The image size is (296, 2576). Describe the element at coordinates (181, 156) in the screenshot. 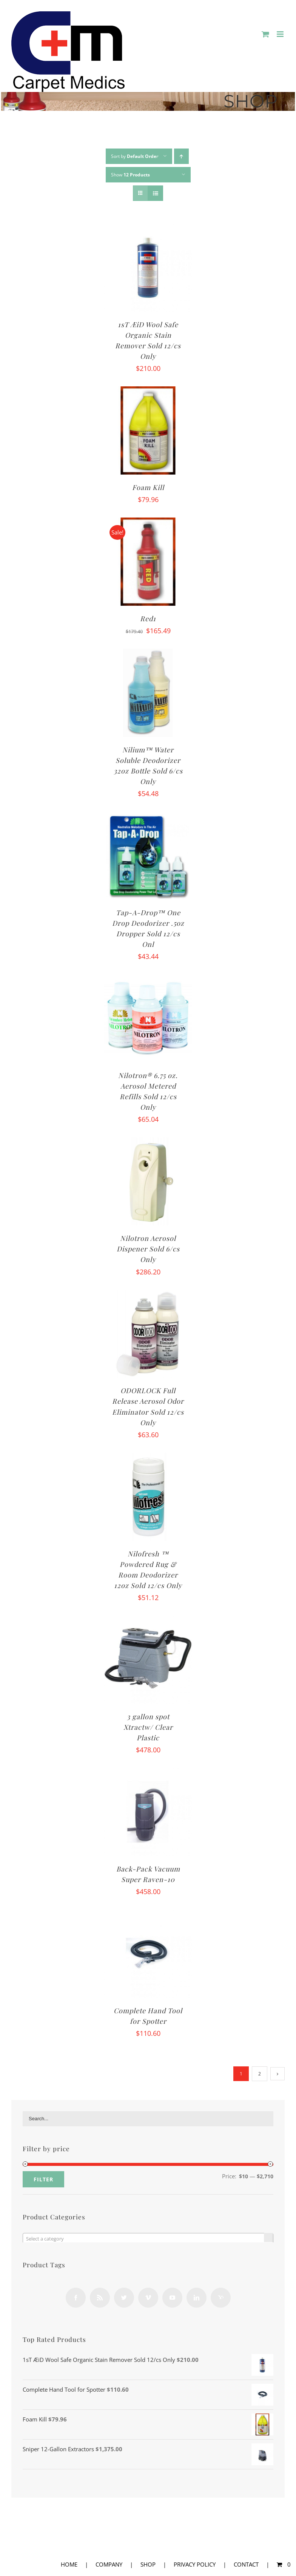

I see `[Ascending order]` at that location.